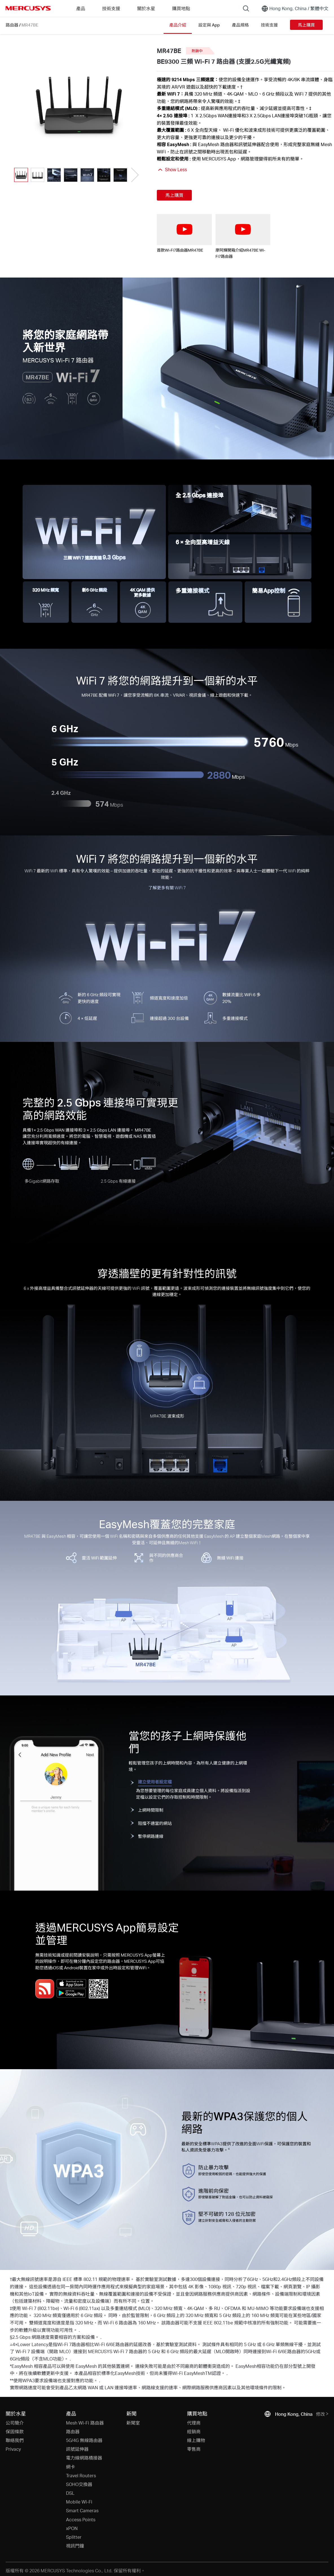 Image resolution: width=334 pixels, height=2576 pixels. What do you see at coordinates (74, 2537) in the screenshot?
I see `Splitter` at bounding box center [74, 2537].